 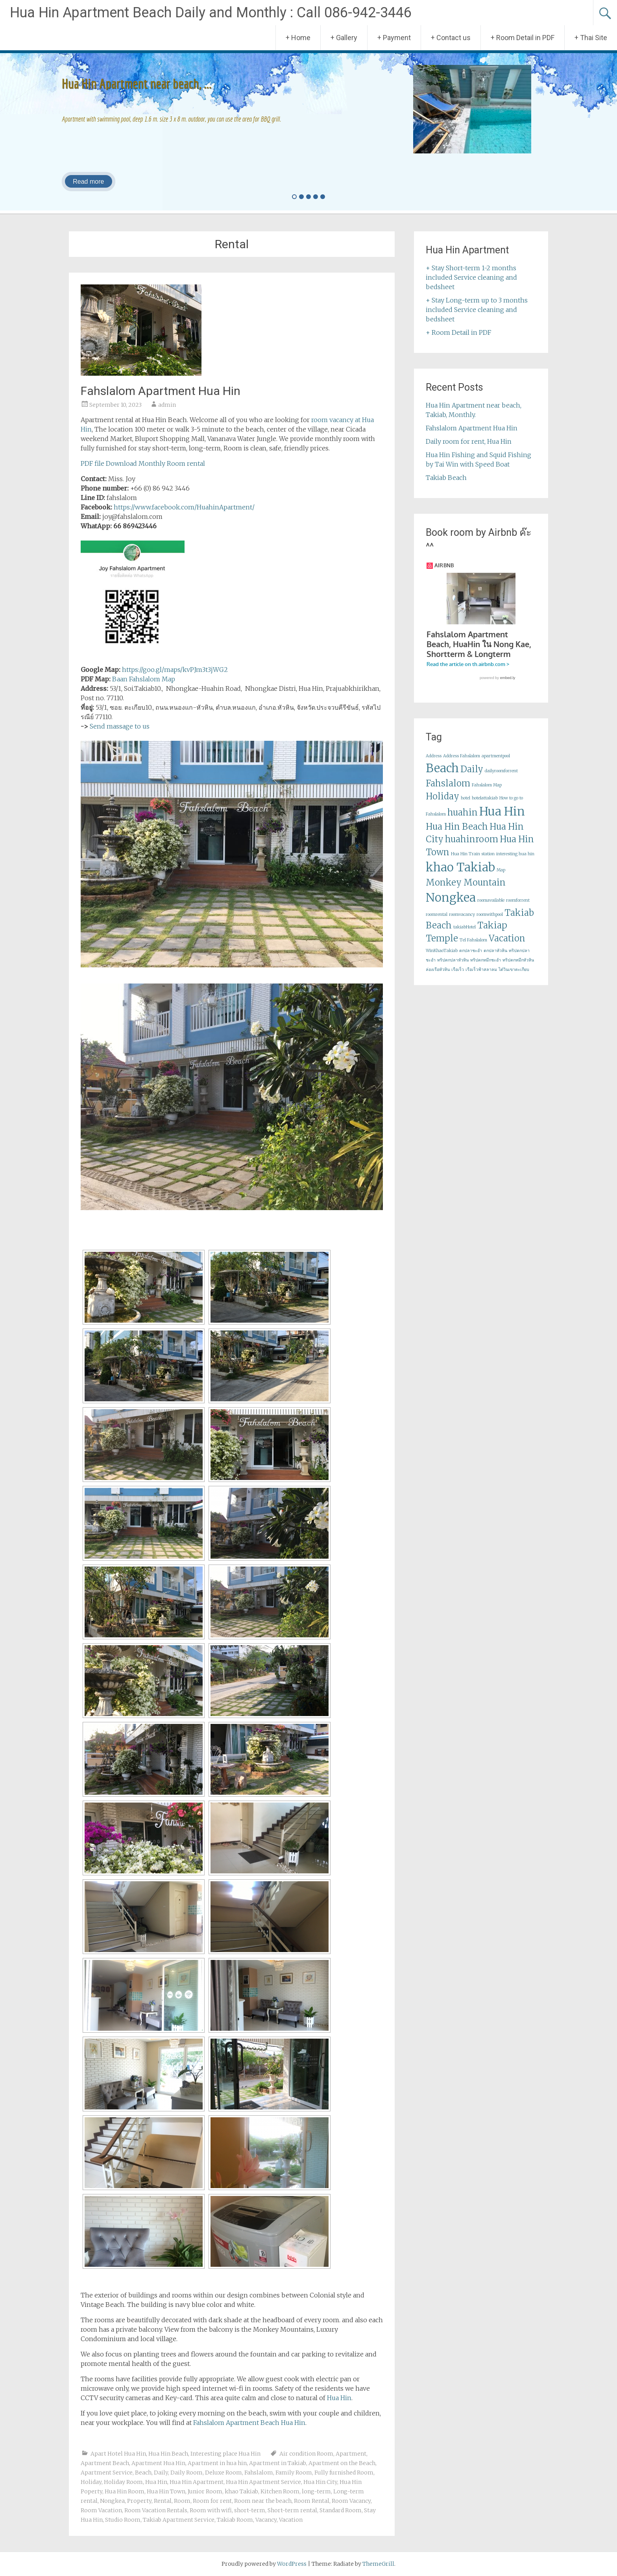 I want to click on Takiab Apartment Service, so click(x=178, y=2519).